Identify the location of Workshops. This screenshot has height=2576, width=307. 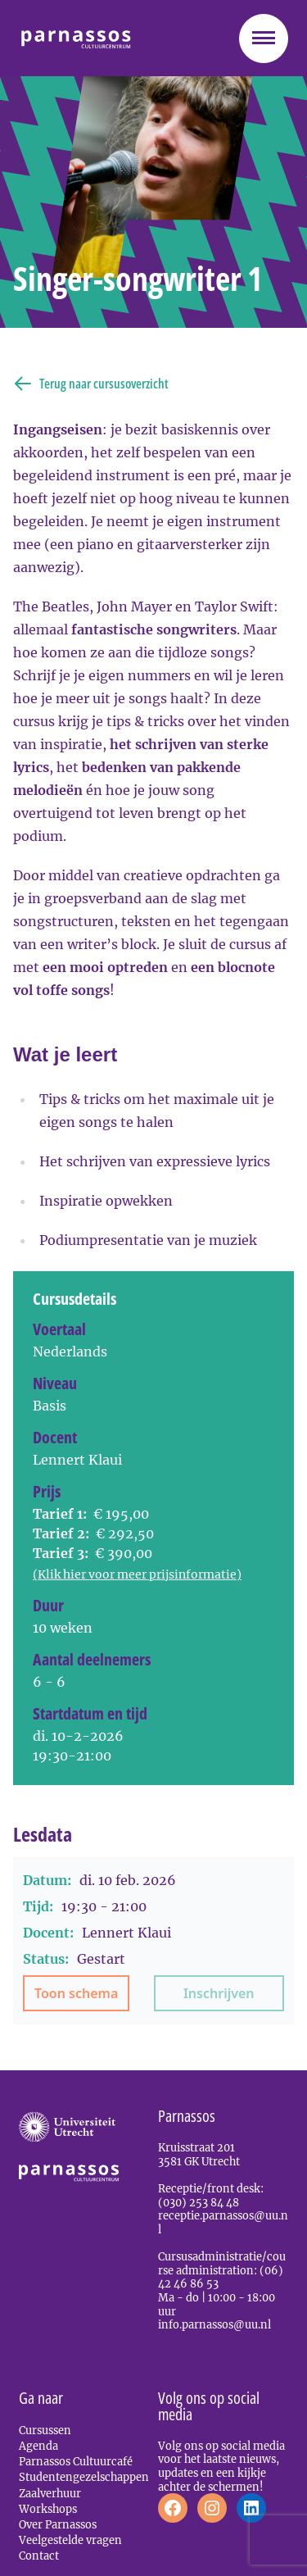
(48, 2508).